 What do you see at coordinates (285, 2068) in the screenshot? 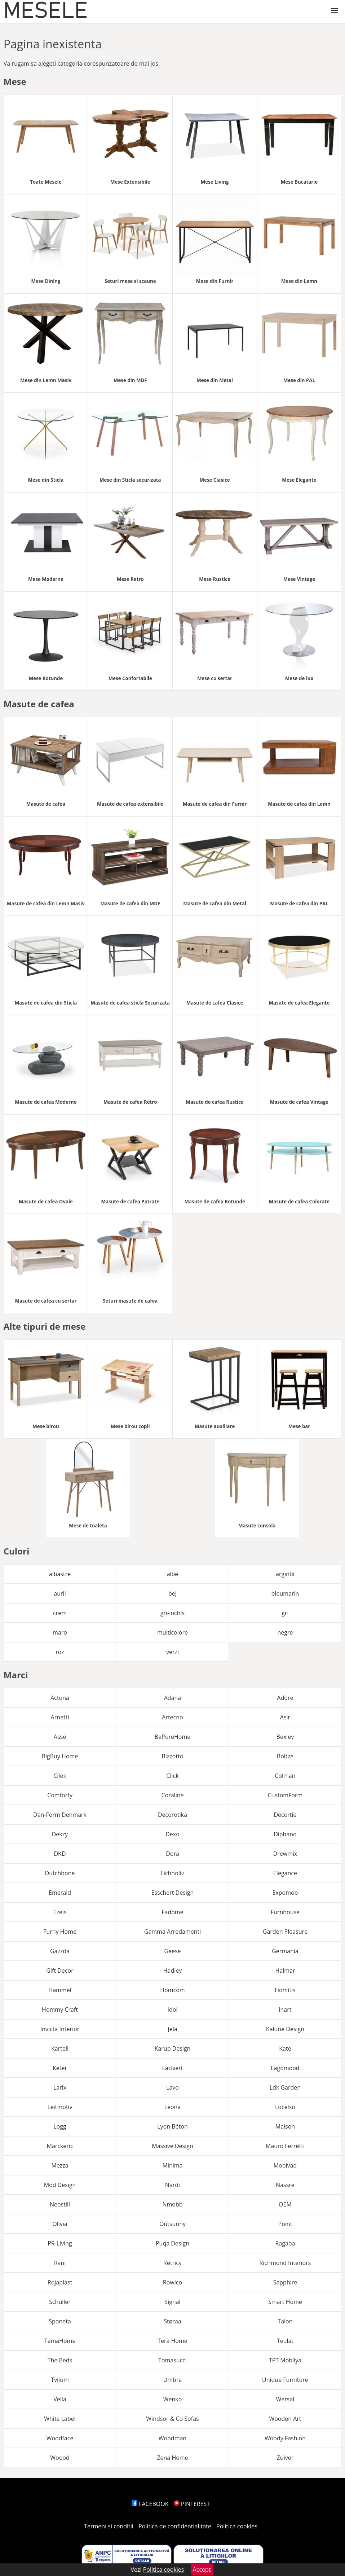
I see `Lagomood` at bounding box center [285, 2068].